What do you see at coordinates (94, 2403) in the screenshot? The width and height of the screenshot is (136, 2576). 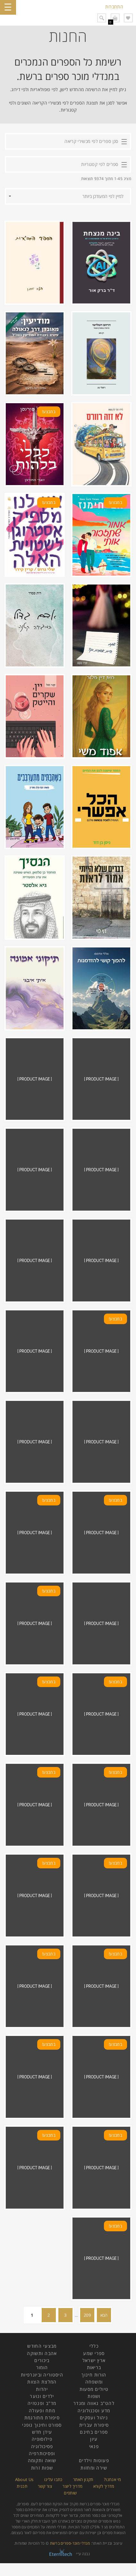 I see `להט"ב גאווה ומגדר` at bounding box center [94, 2403].